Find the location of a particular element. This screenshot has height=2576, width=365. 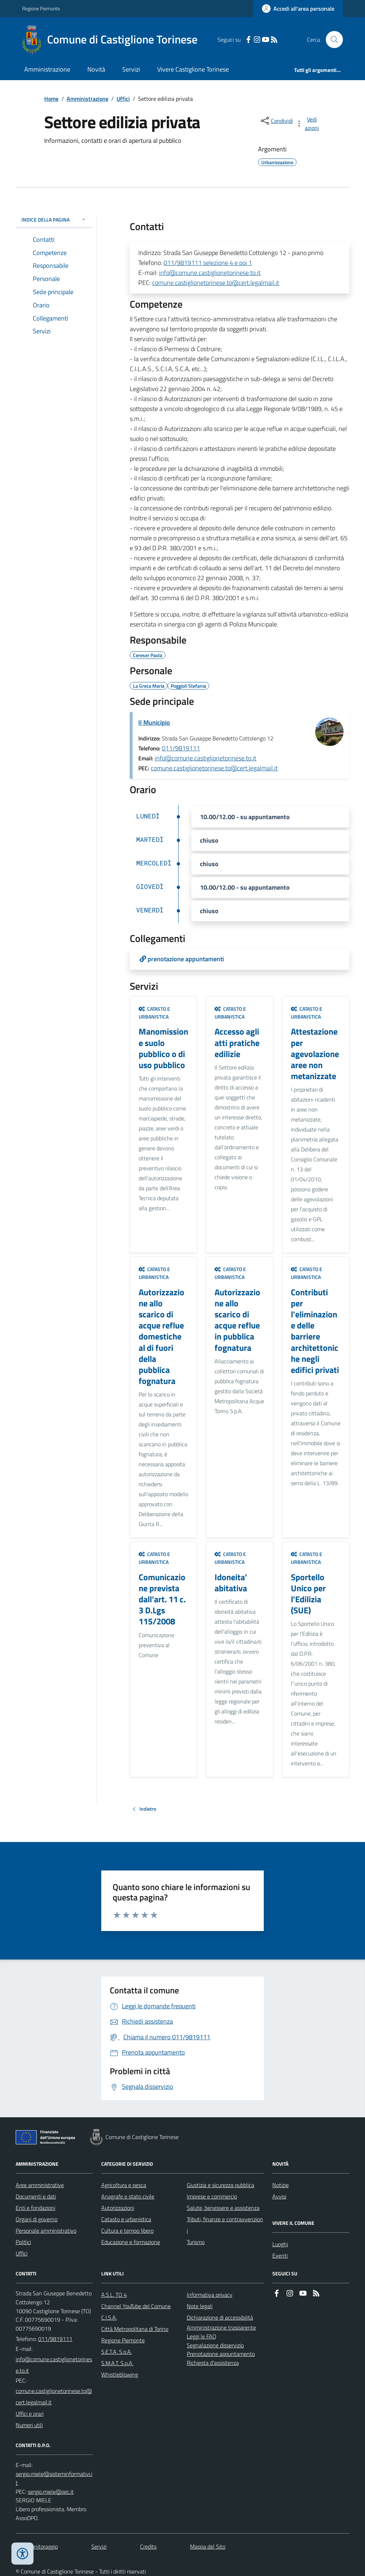

Cultura e tempo libero is located at coordinates (127, 2230).